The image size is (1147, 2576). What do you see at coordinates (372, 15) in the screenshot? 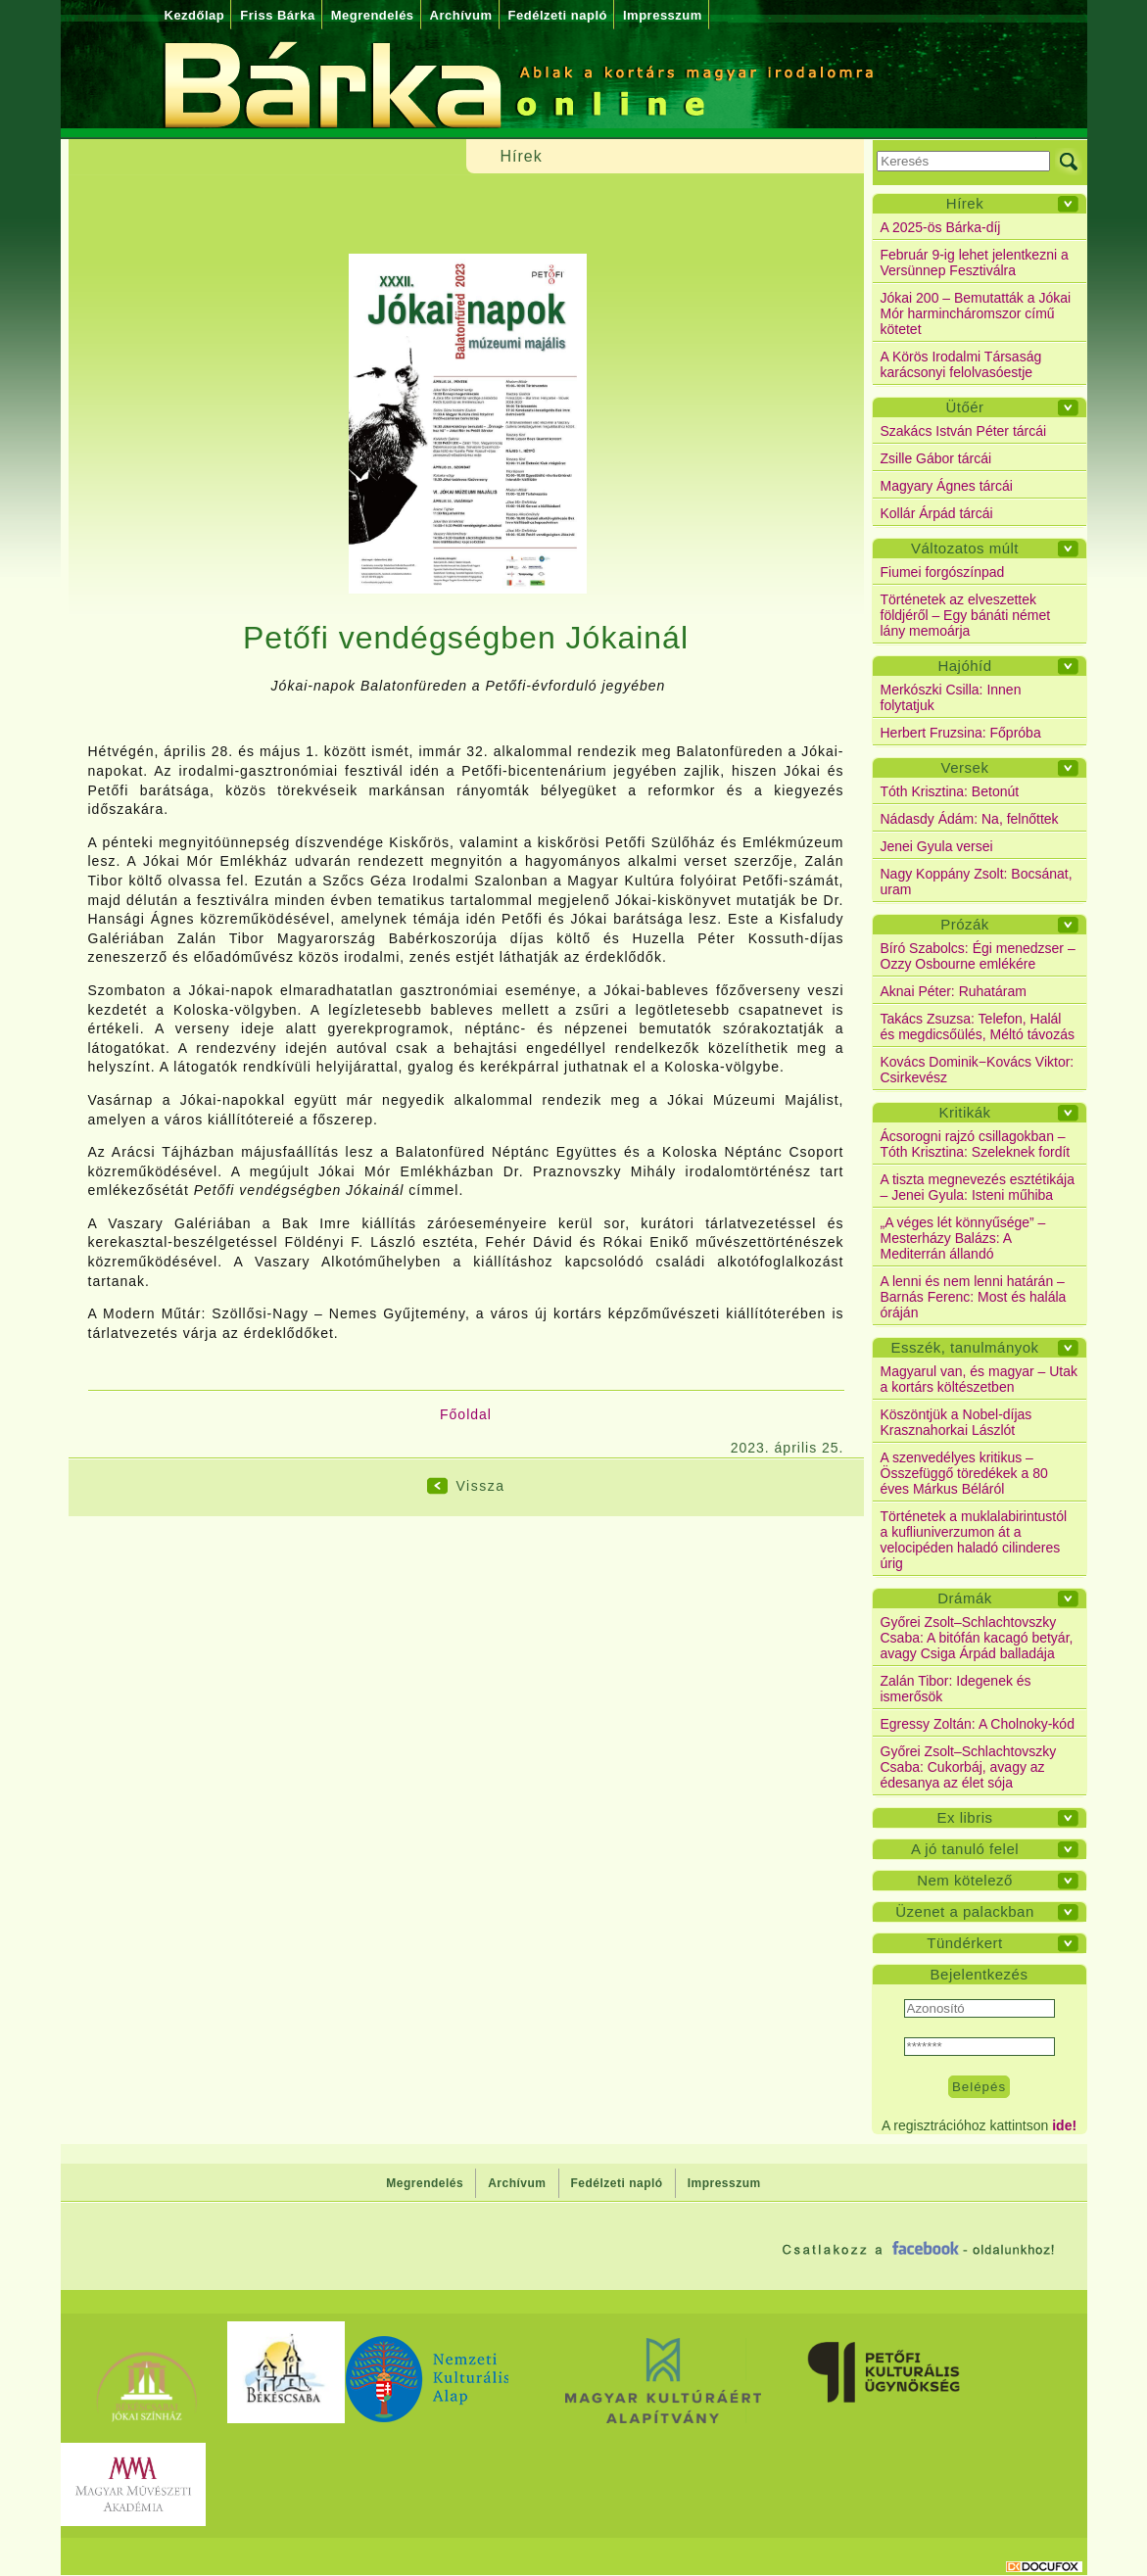
I see `Megrendelés` at bounding box center [372, 15].